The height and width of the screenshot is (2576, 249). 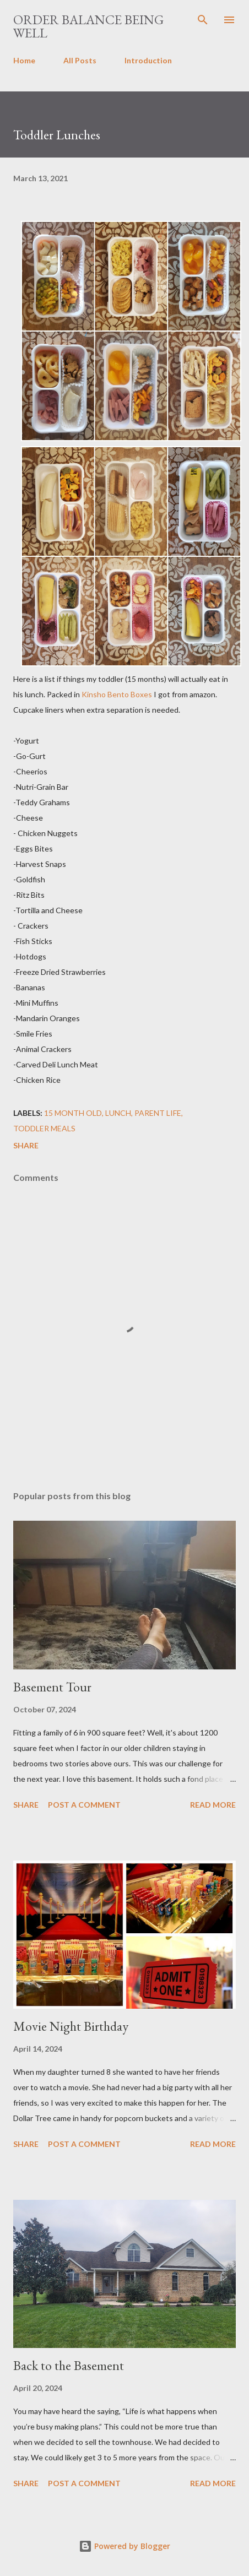 I want to click on Basement Tour, so click(x=52, y=1686).